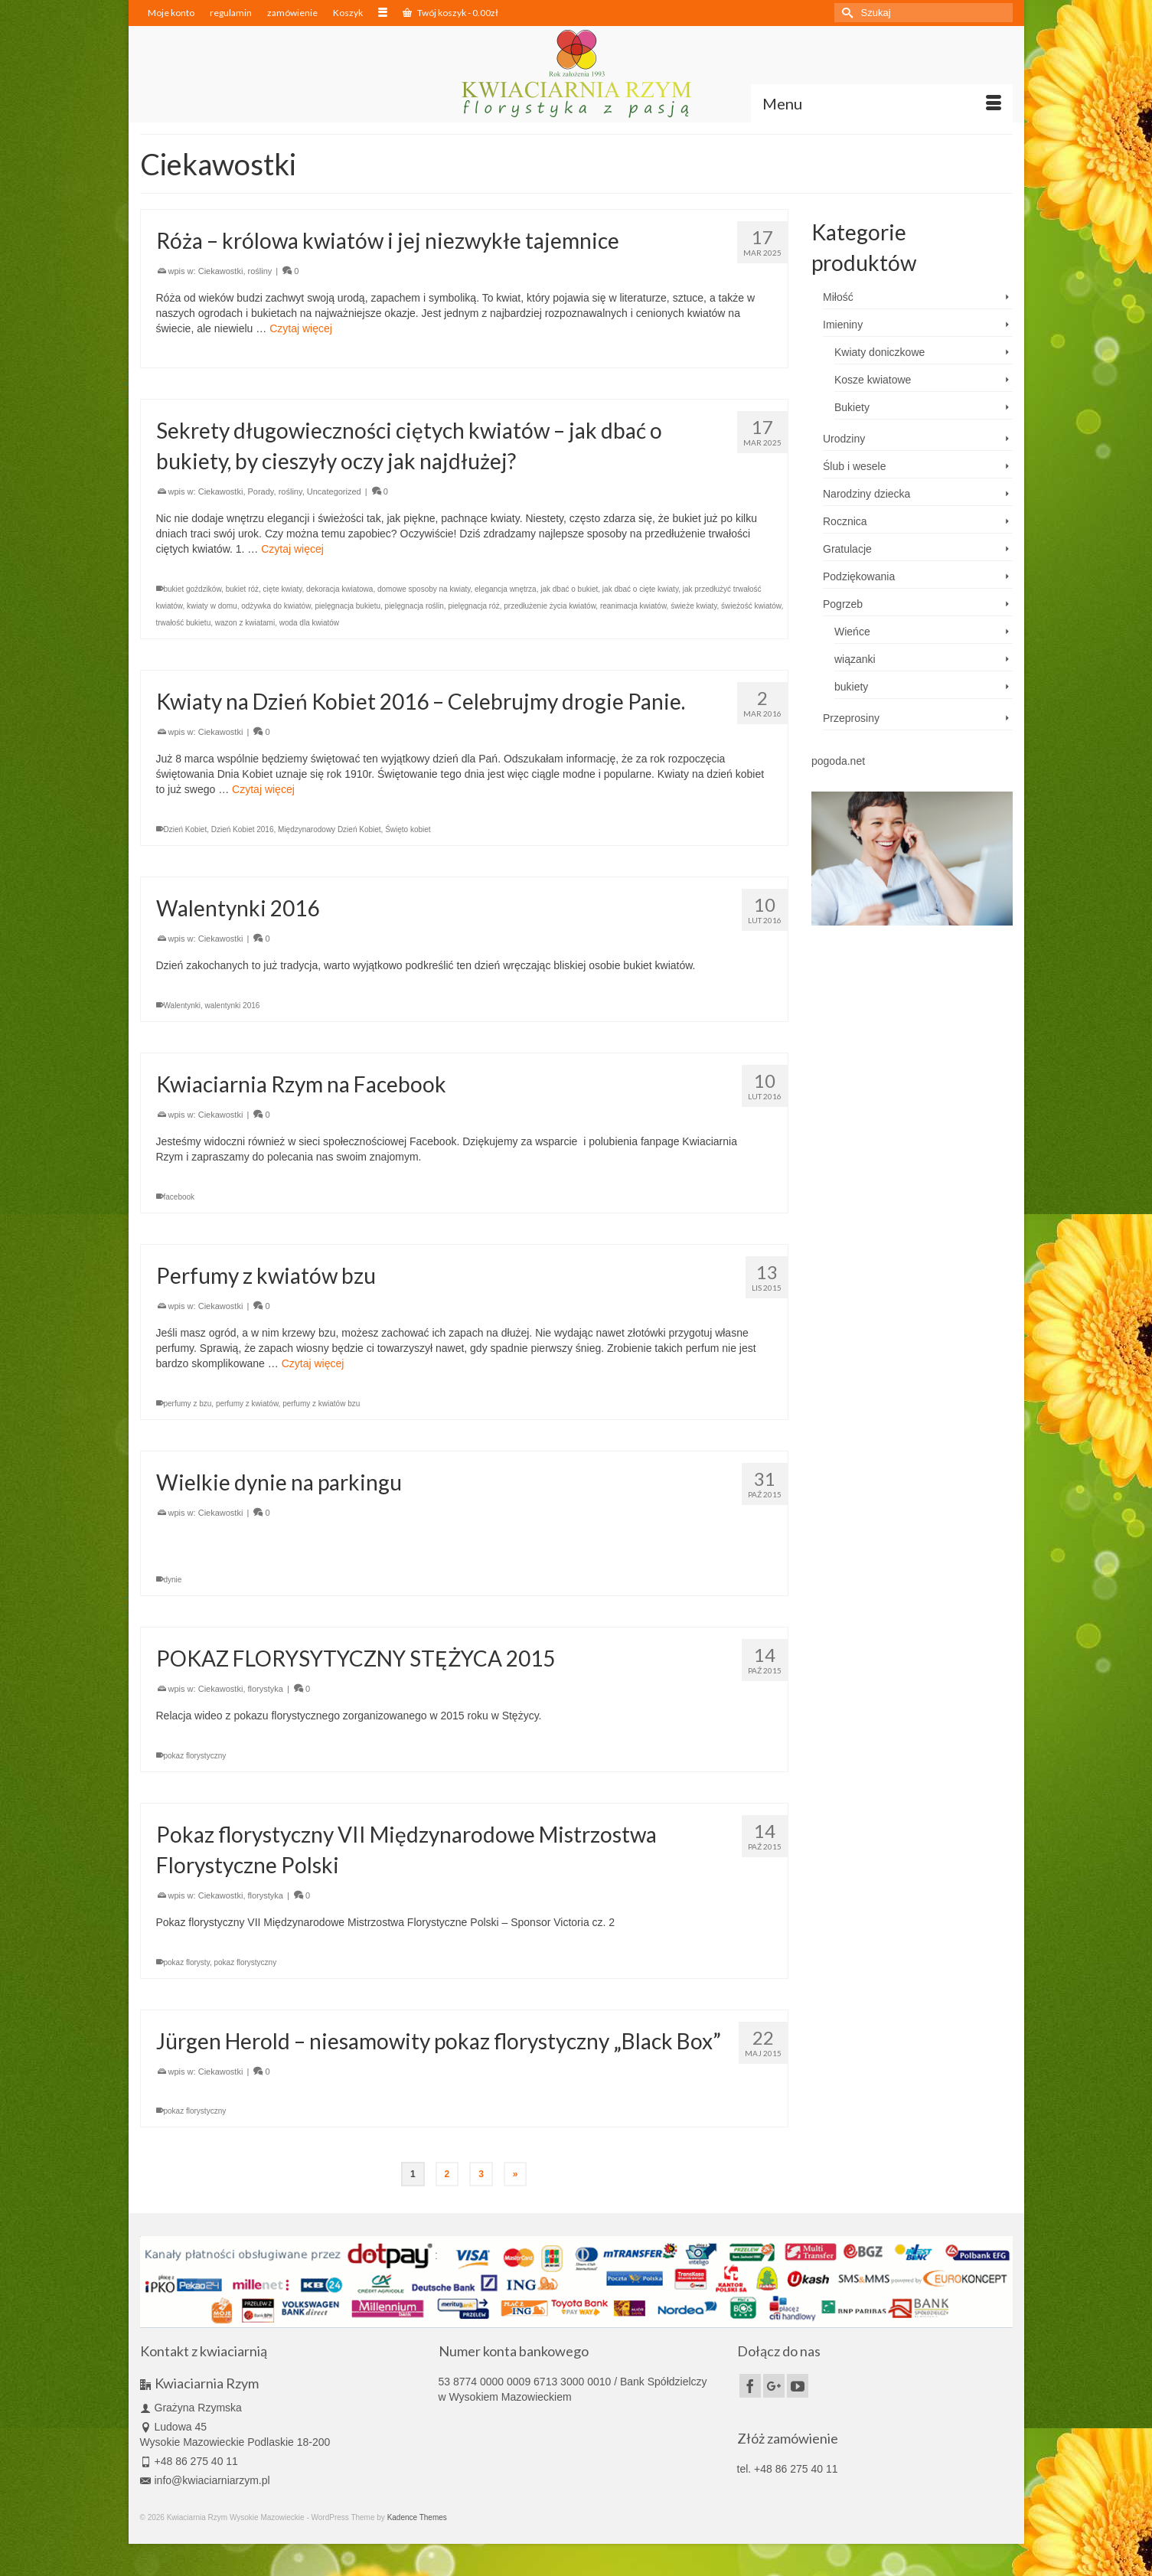 This screenshot has width=1152, height=2576. What do you see at coordinates (847, 549) in the screenshot?
I see `Gratulacje` at bounding box center [847, 549].